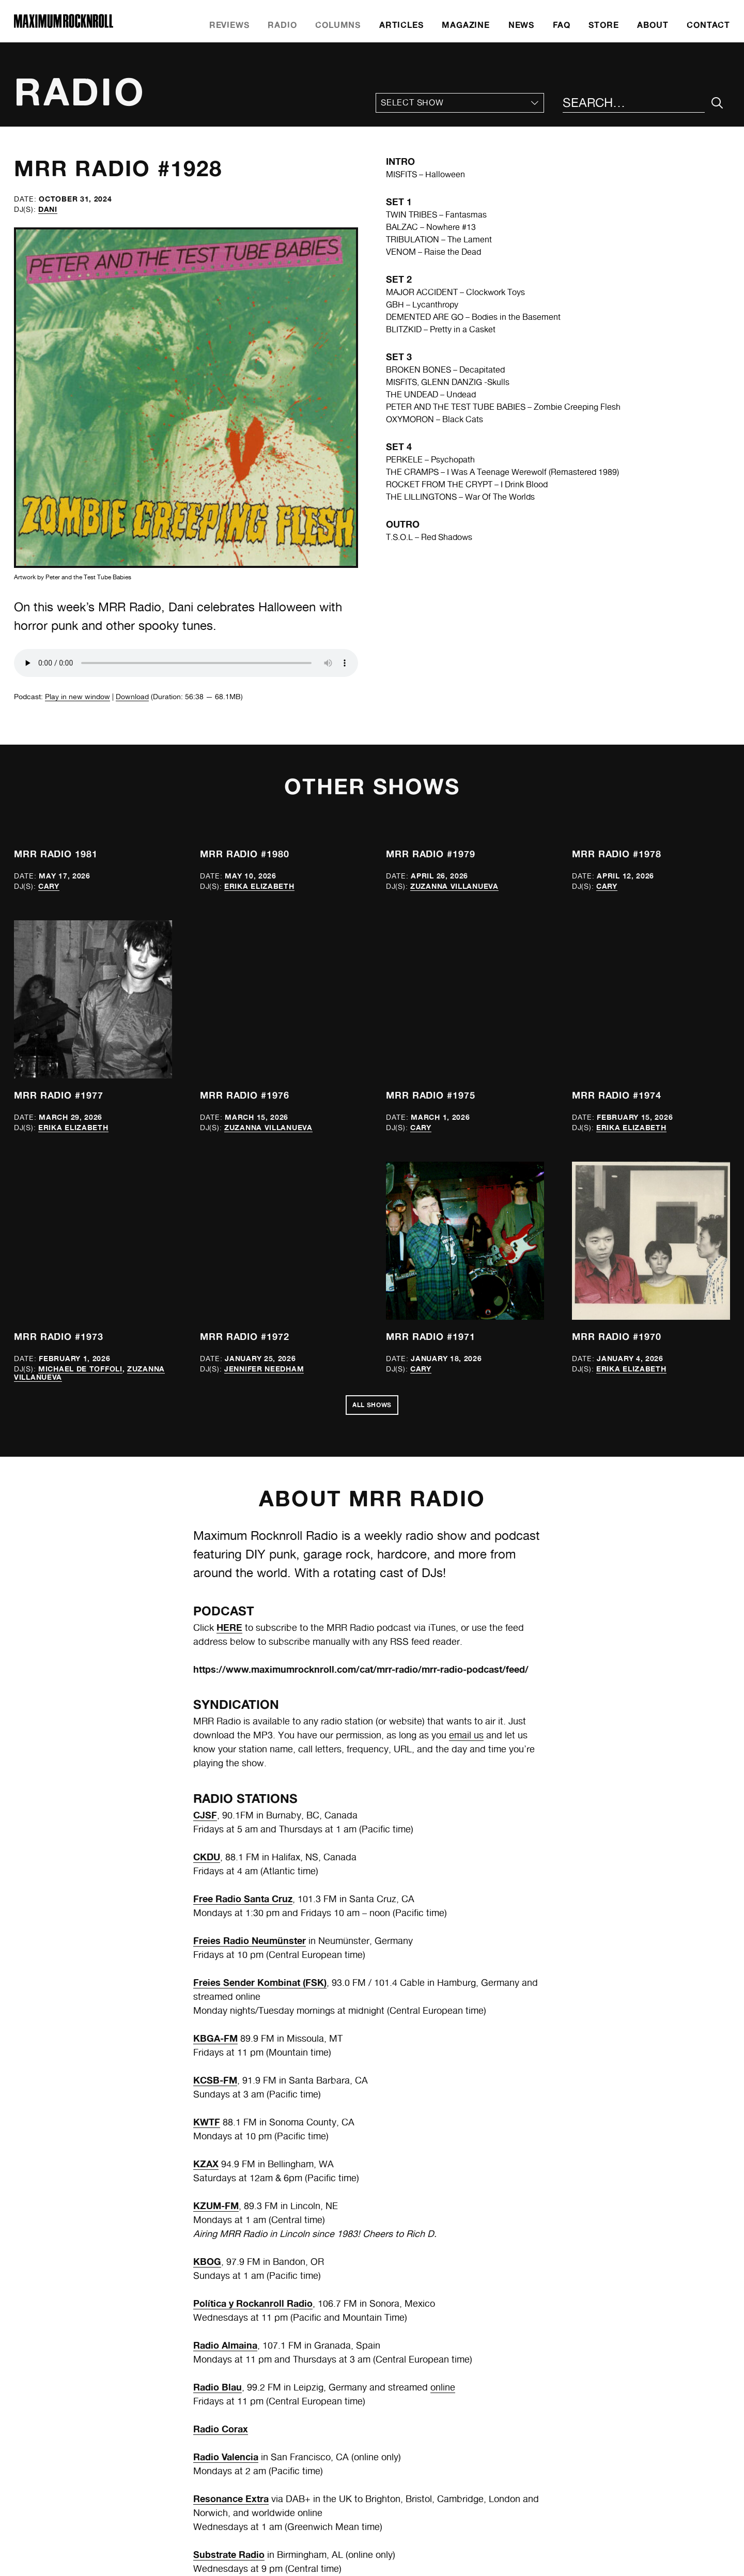  What do you see at coordinates (404, 2528) in the screenshot?
I see `Instagram` at bounding box center [404, 2528].